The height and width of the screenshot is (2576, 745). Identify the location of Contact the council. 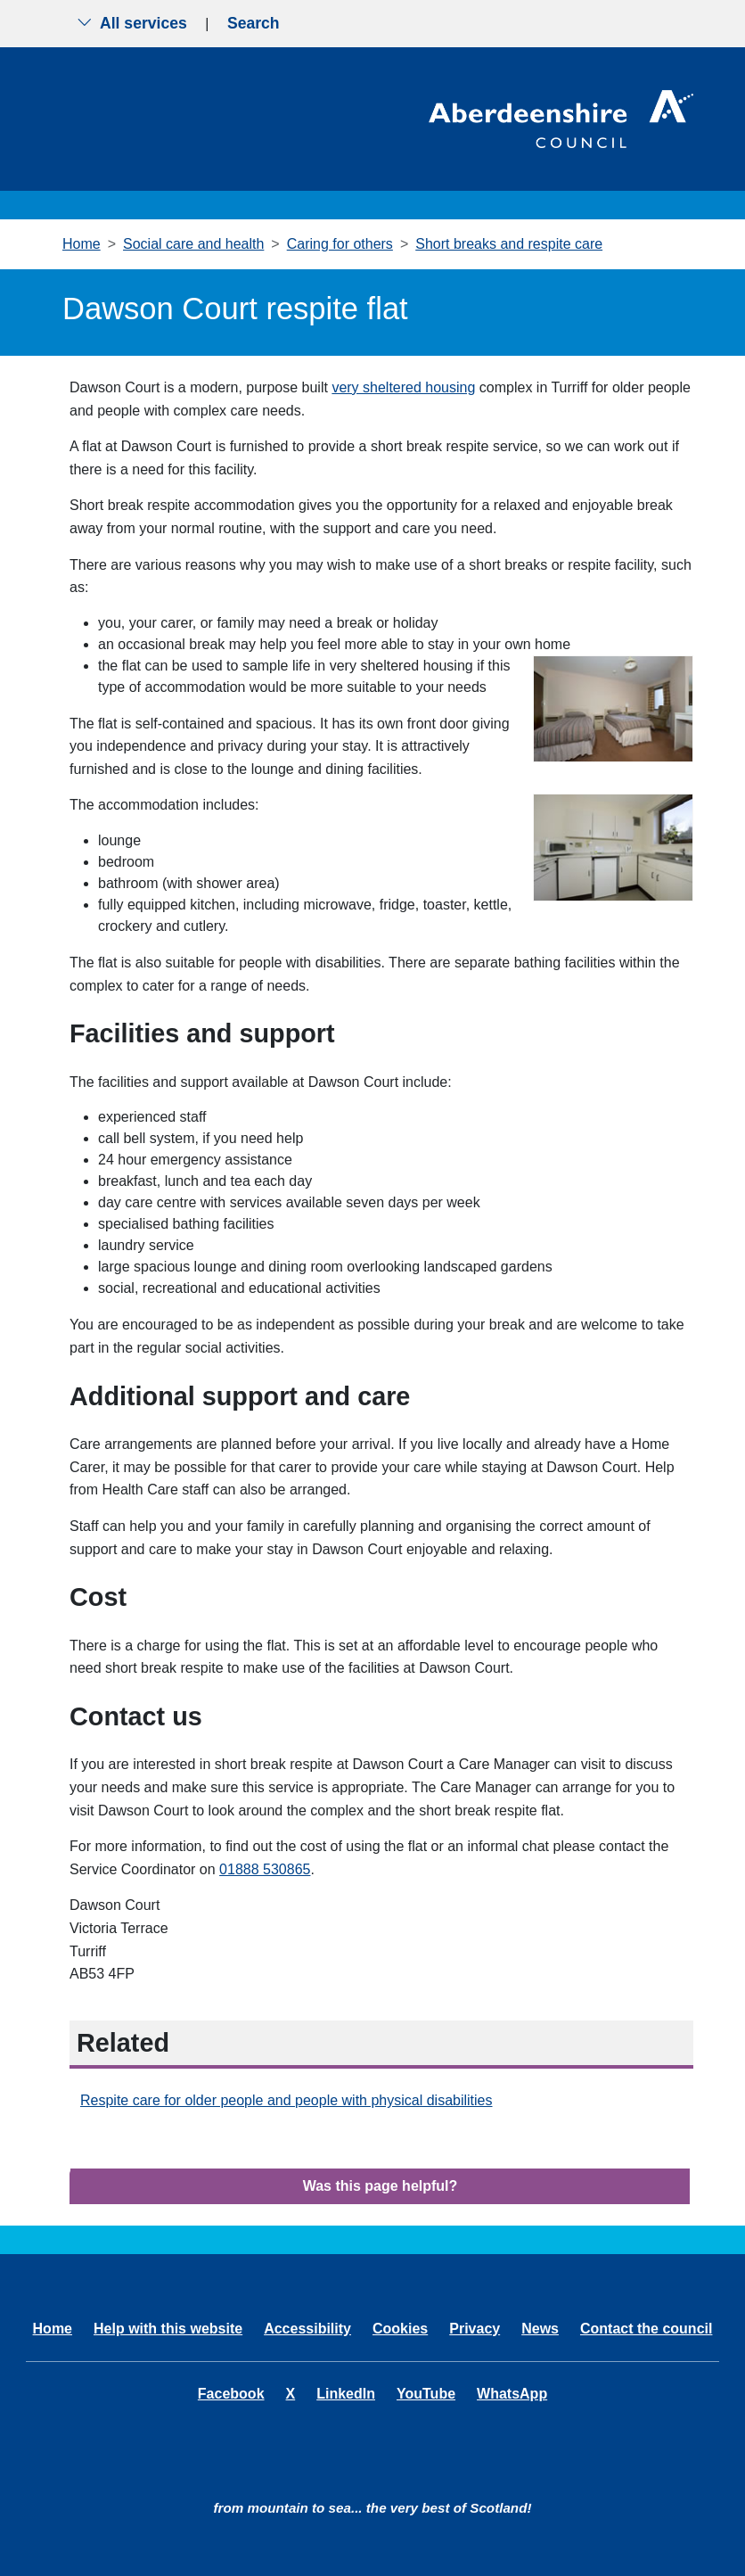
(646, 2328).